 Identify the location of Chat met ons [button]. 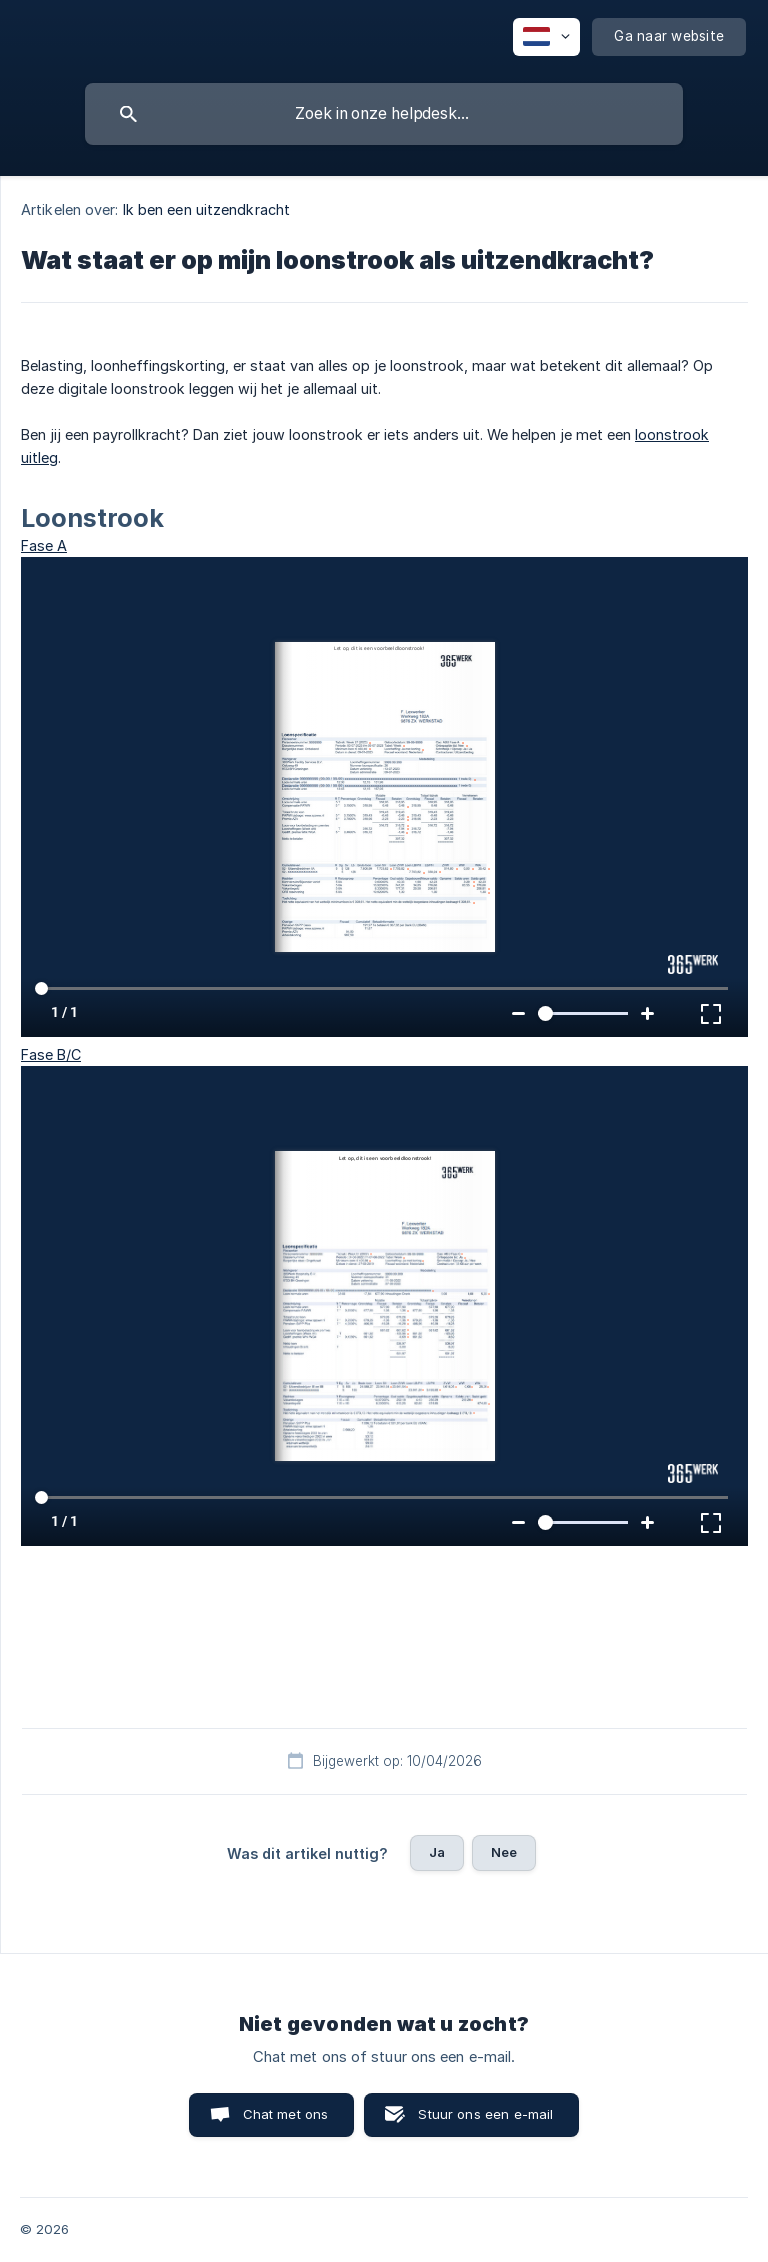
(286, 2114).